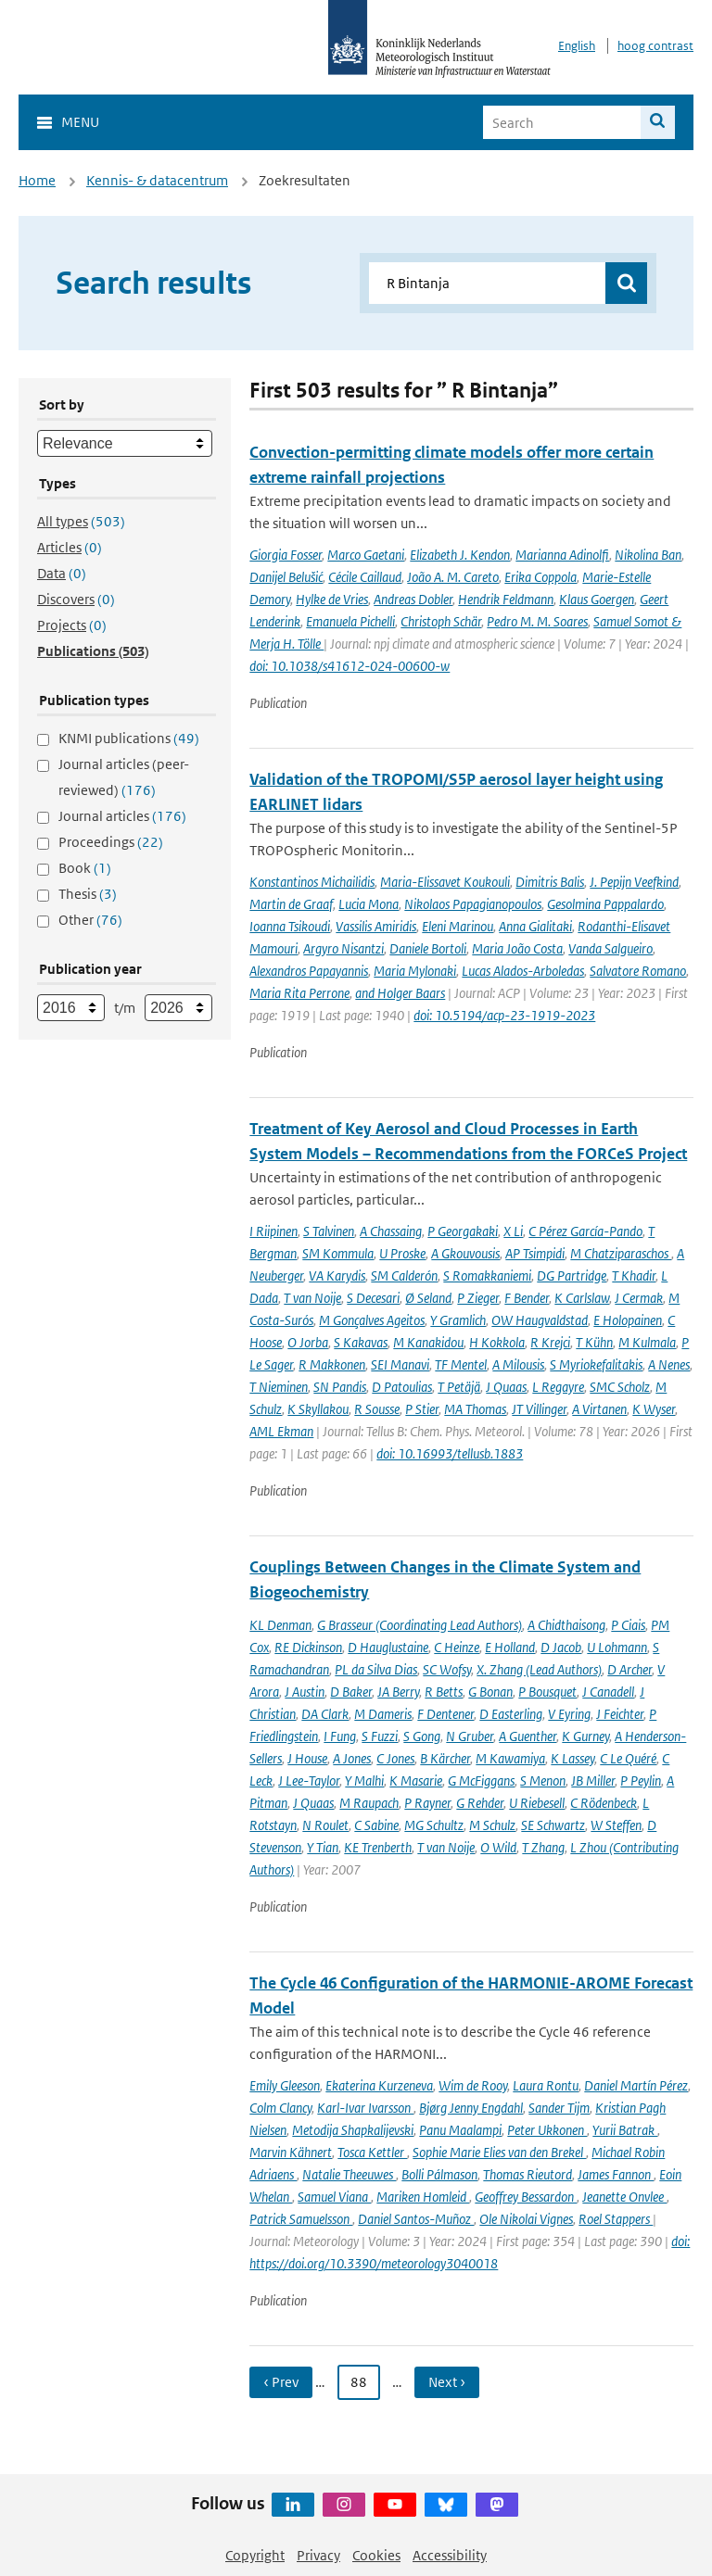 Image resolution: width=712 pixels, height=2576 pixels. Describe the element at coordinates (90, 919) in the screenshot. I see `Other` at that location.